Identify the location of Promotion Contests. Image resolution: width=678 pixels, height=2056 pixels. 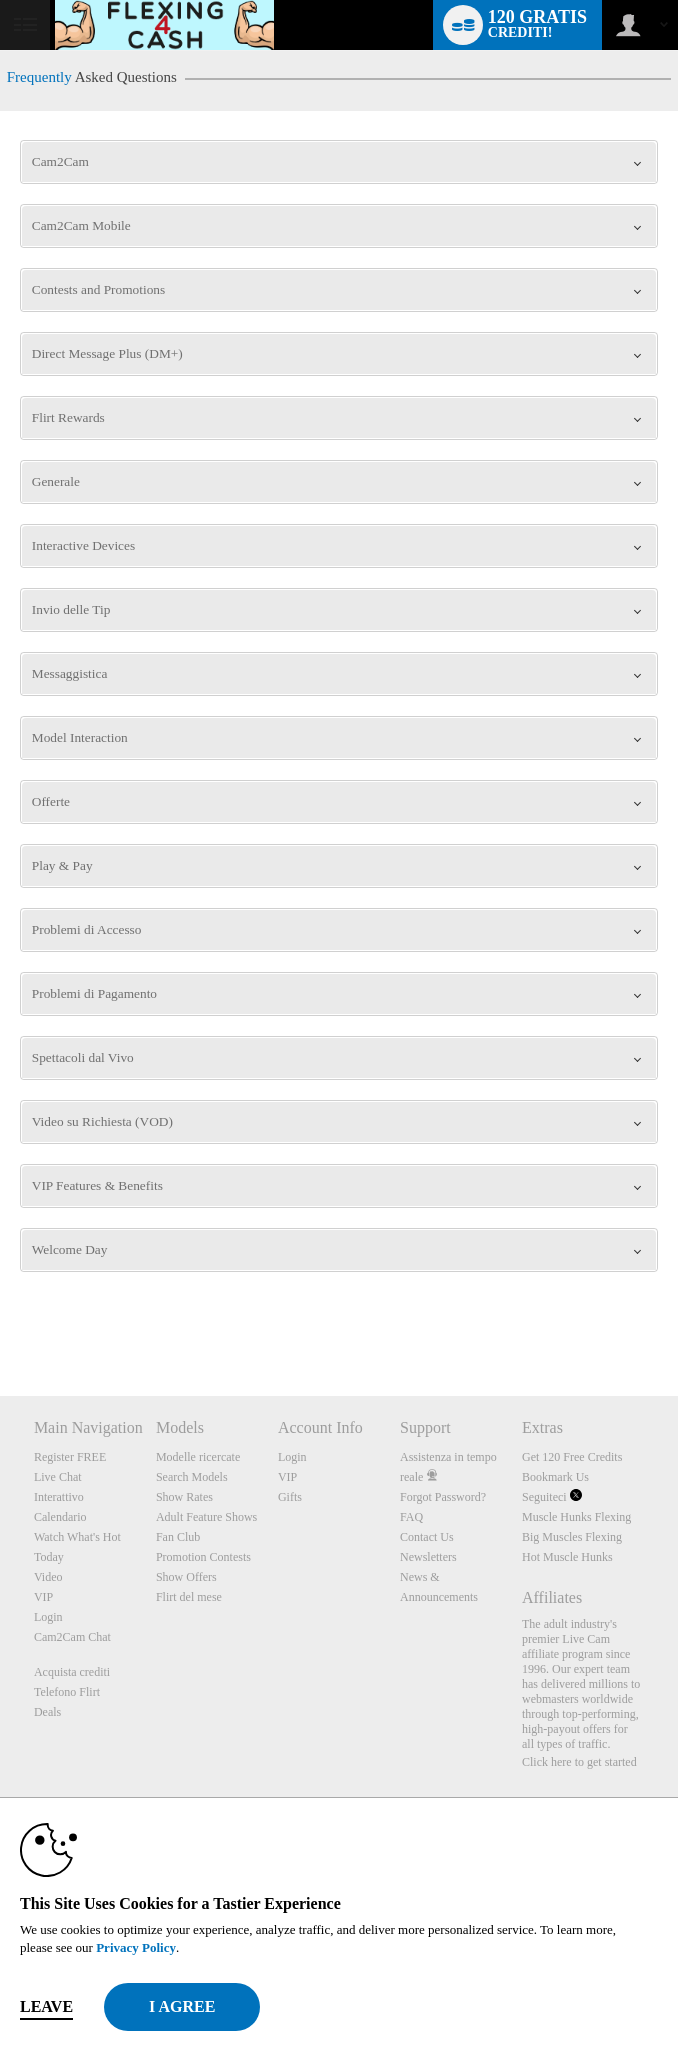
(203, 1557).